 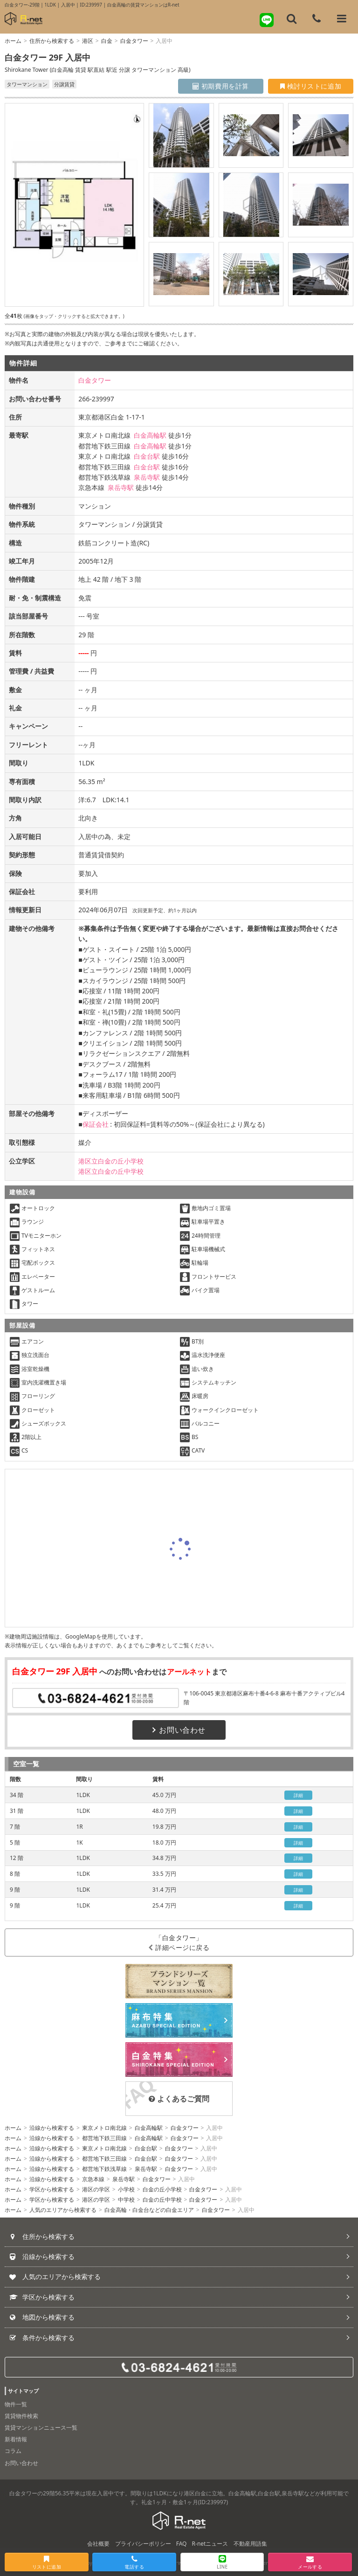 I want to click on 京急本線, so click(x=93, y=2179).